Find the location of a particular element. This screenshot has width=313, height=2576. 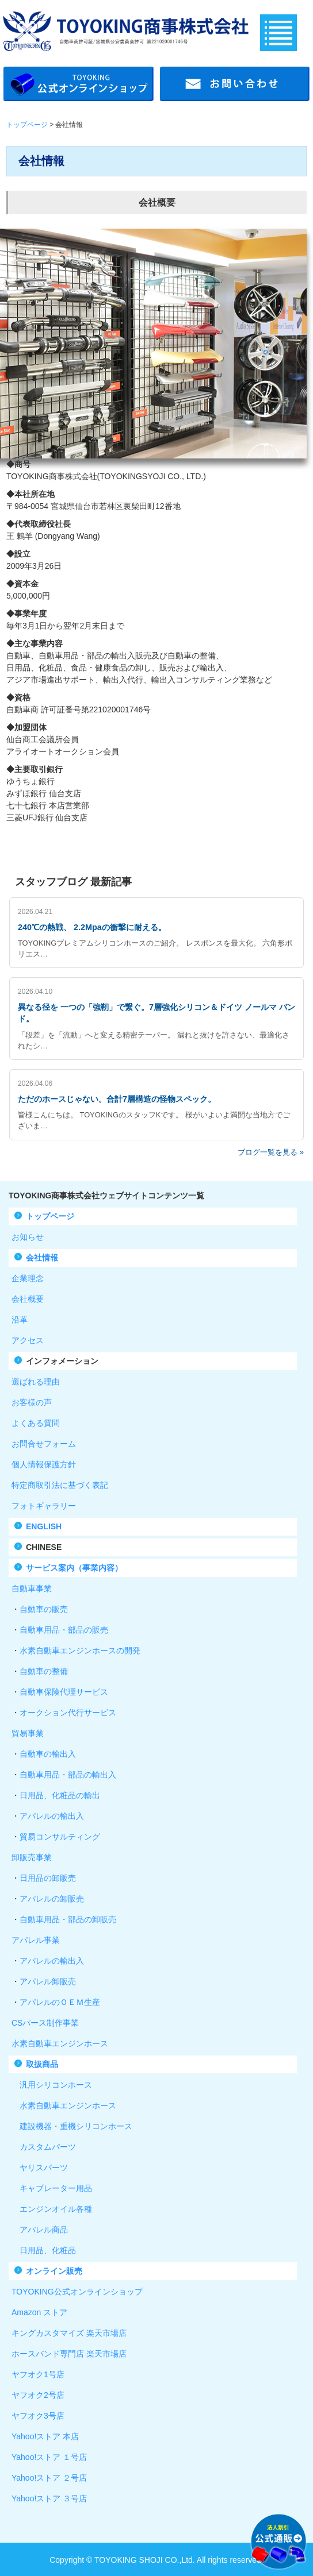

ブログ一覧を見る » is located at coordinates (271, 1152).